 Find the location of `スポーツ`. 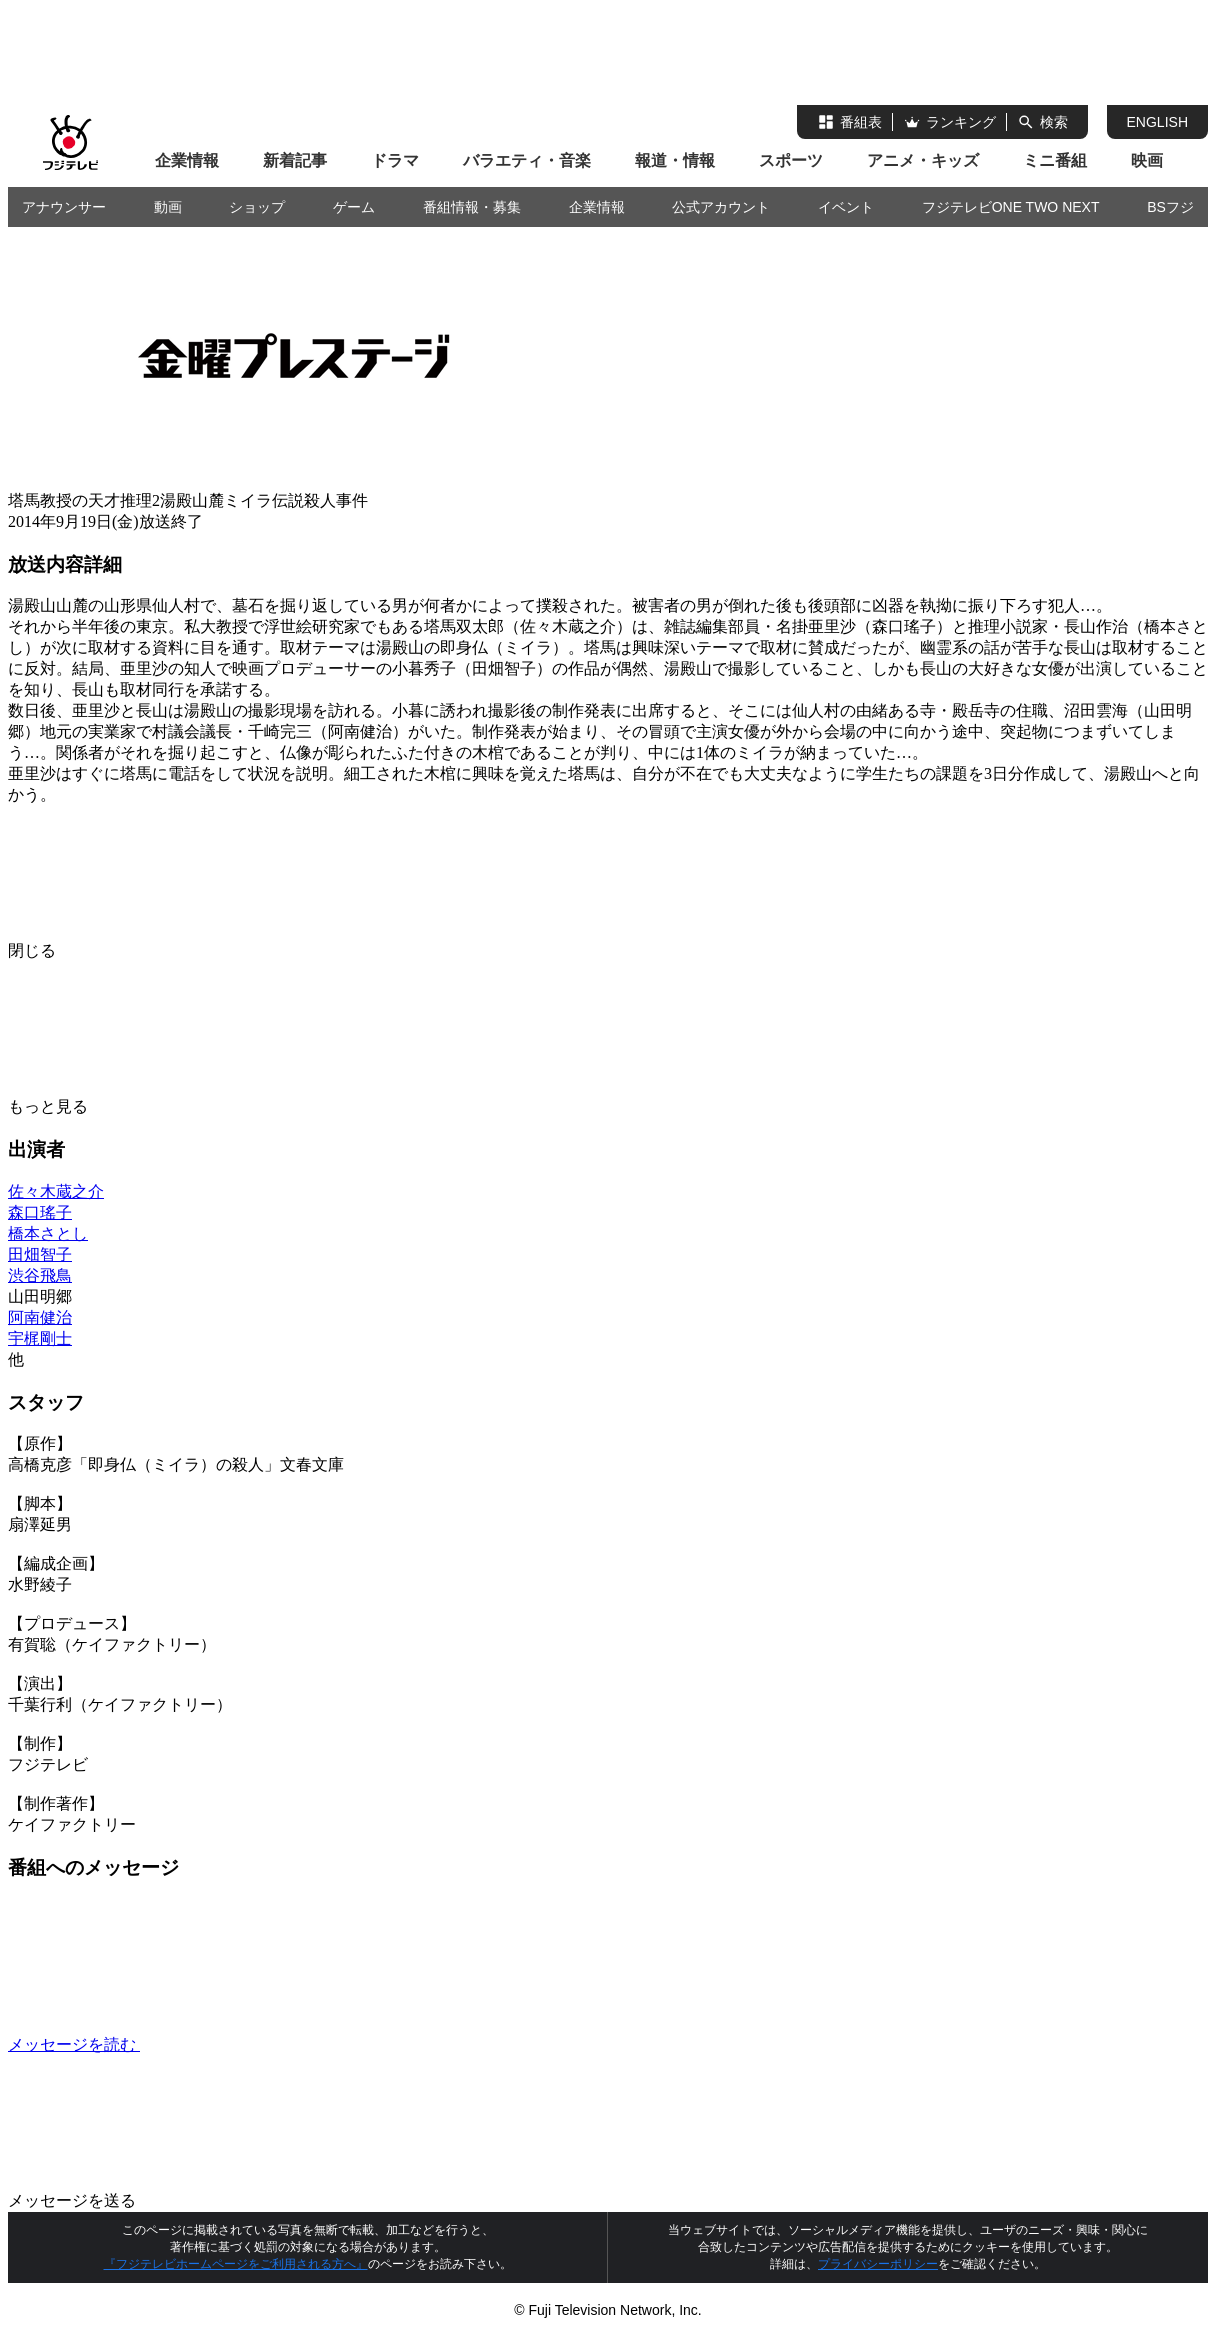

スポーツ is located at coordinates (791, 160).